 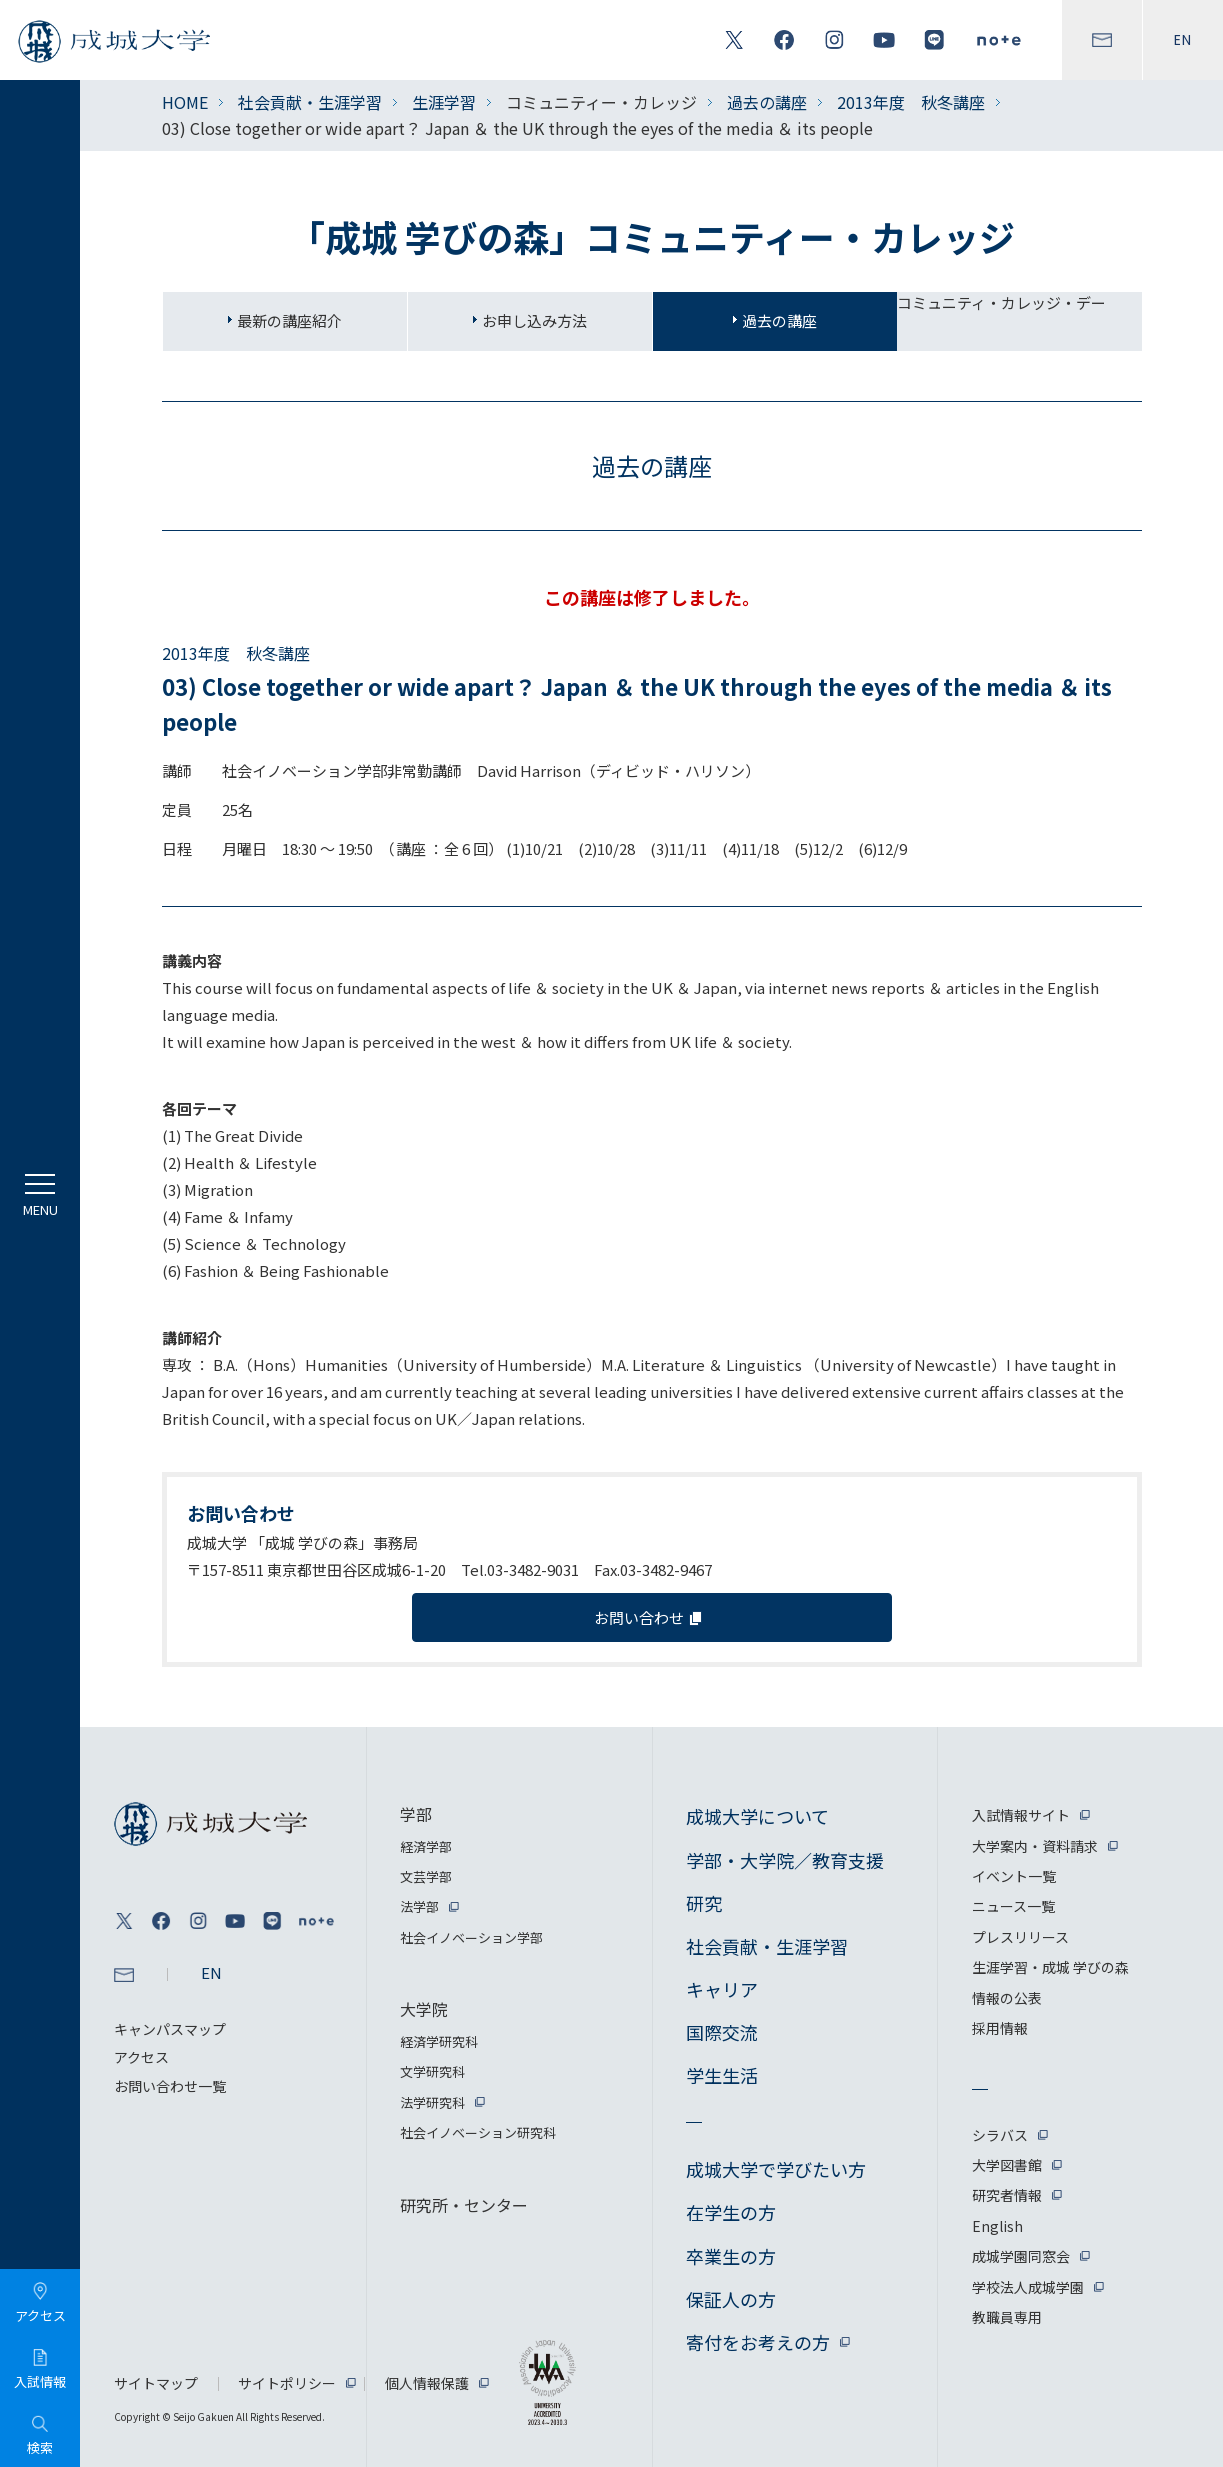 I want to click on 研究者情報, so click(x=1007, y=2195).